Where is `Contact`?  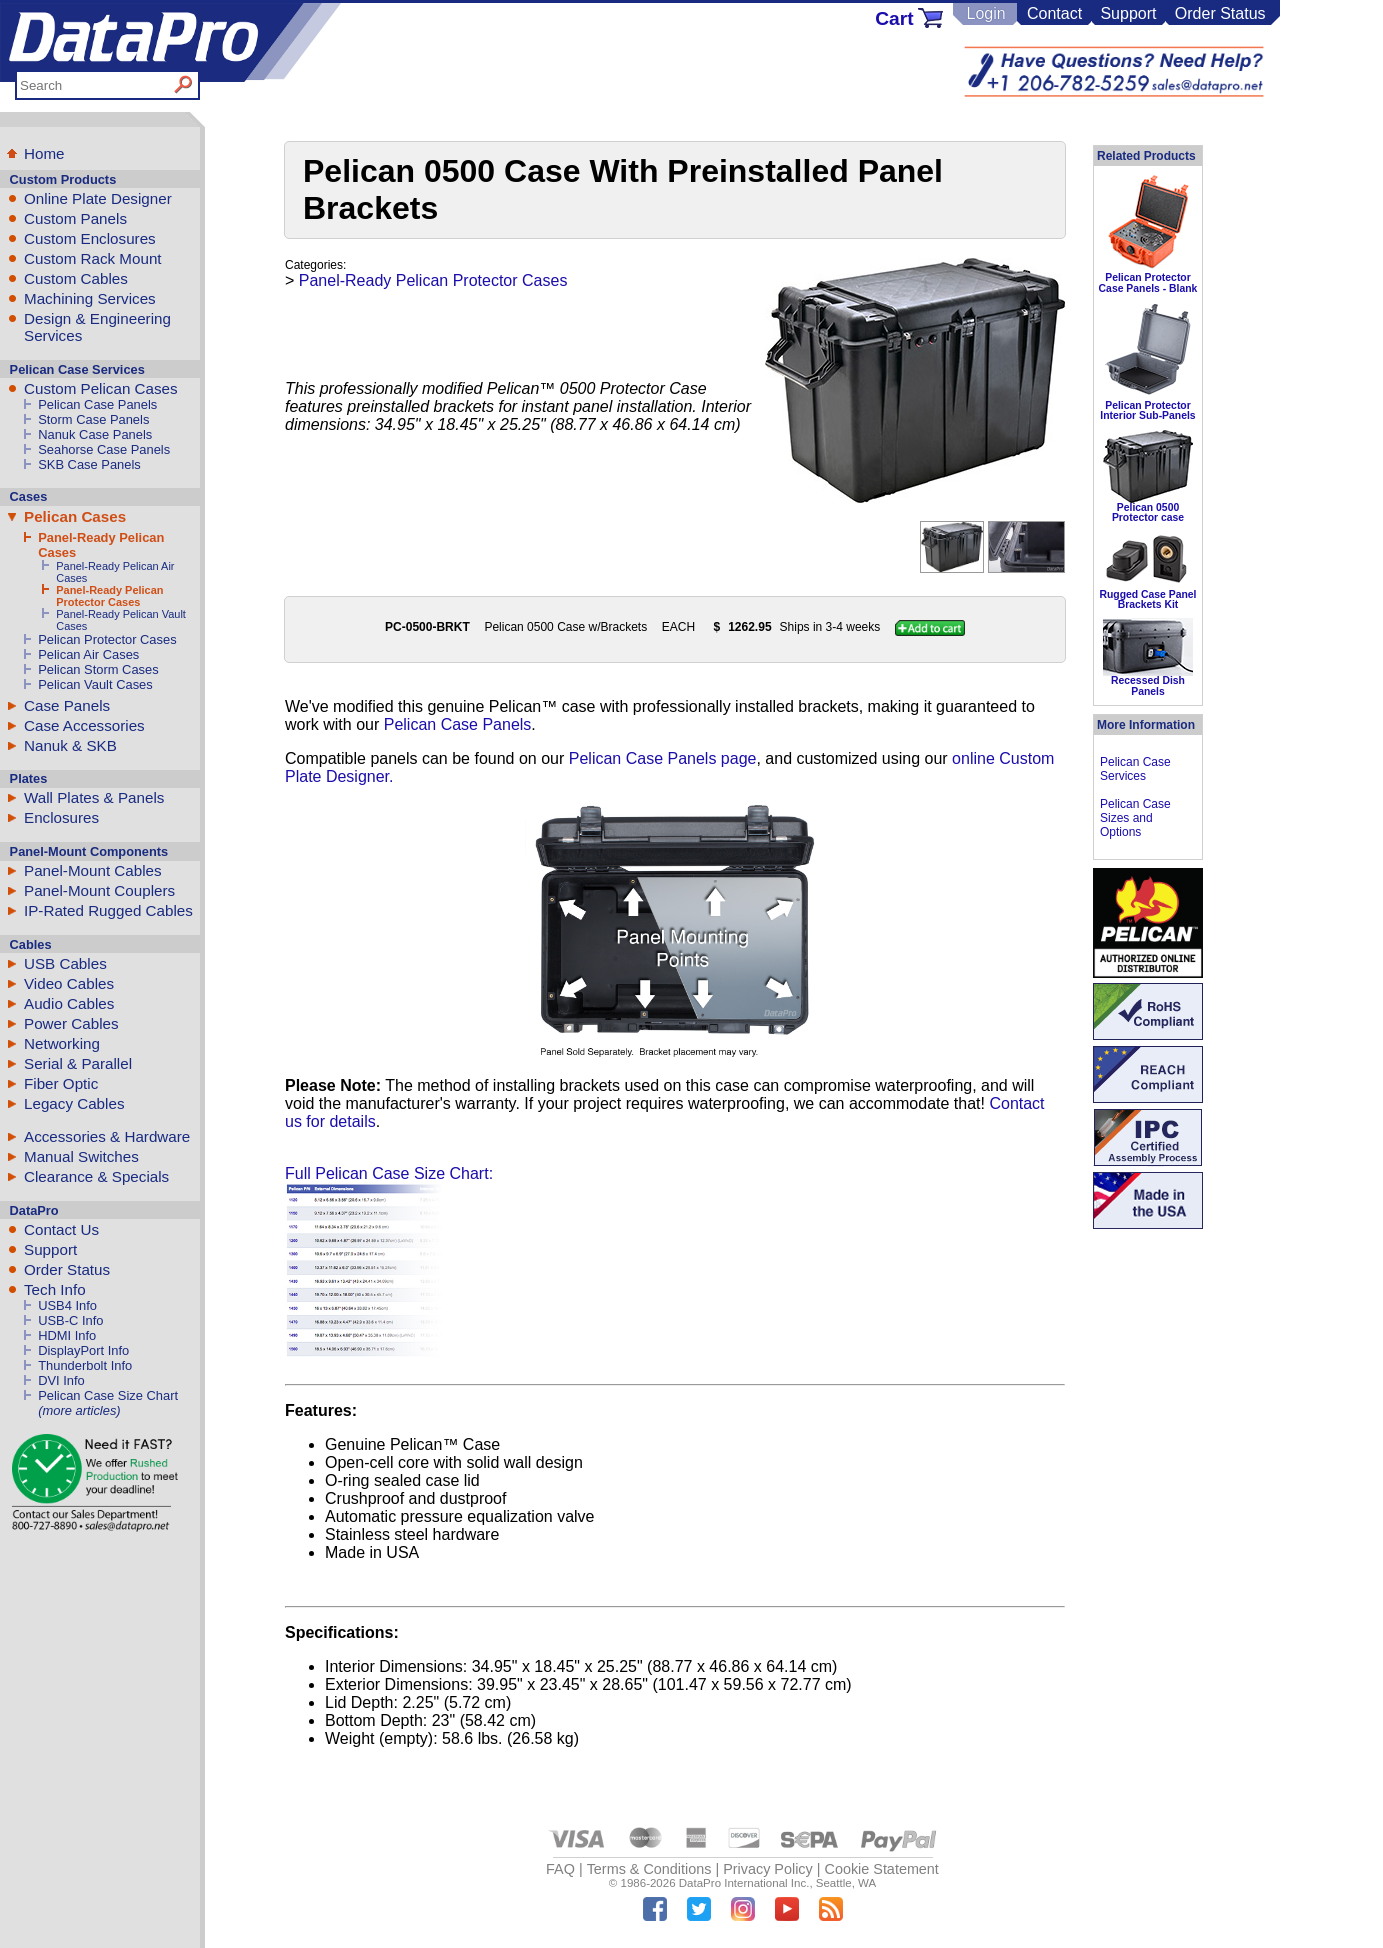
Contact is located at coordinates (1054, 13).